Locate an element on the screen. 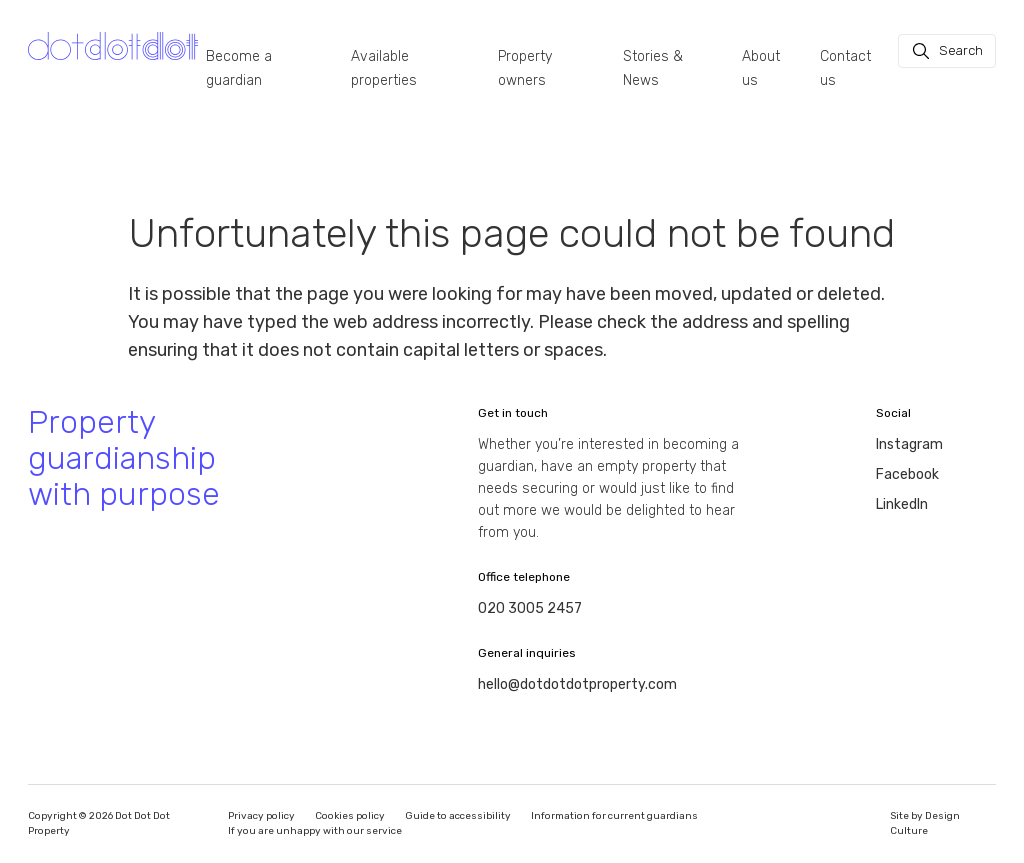 This screenshot has height=863, width=1024. hello@dotdotdotproperty.com is located at coordinates (577, 684).